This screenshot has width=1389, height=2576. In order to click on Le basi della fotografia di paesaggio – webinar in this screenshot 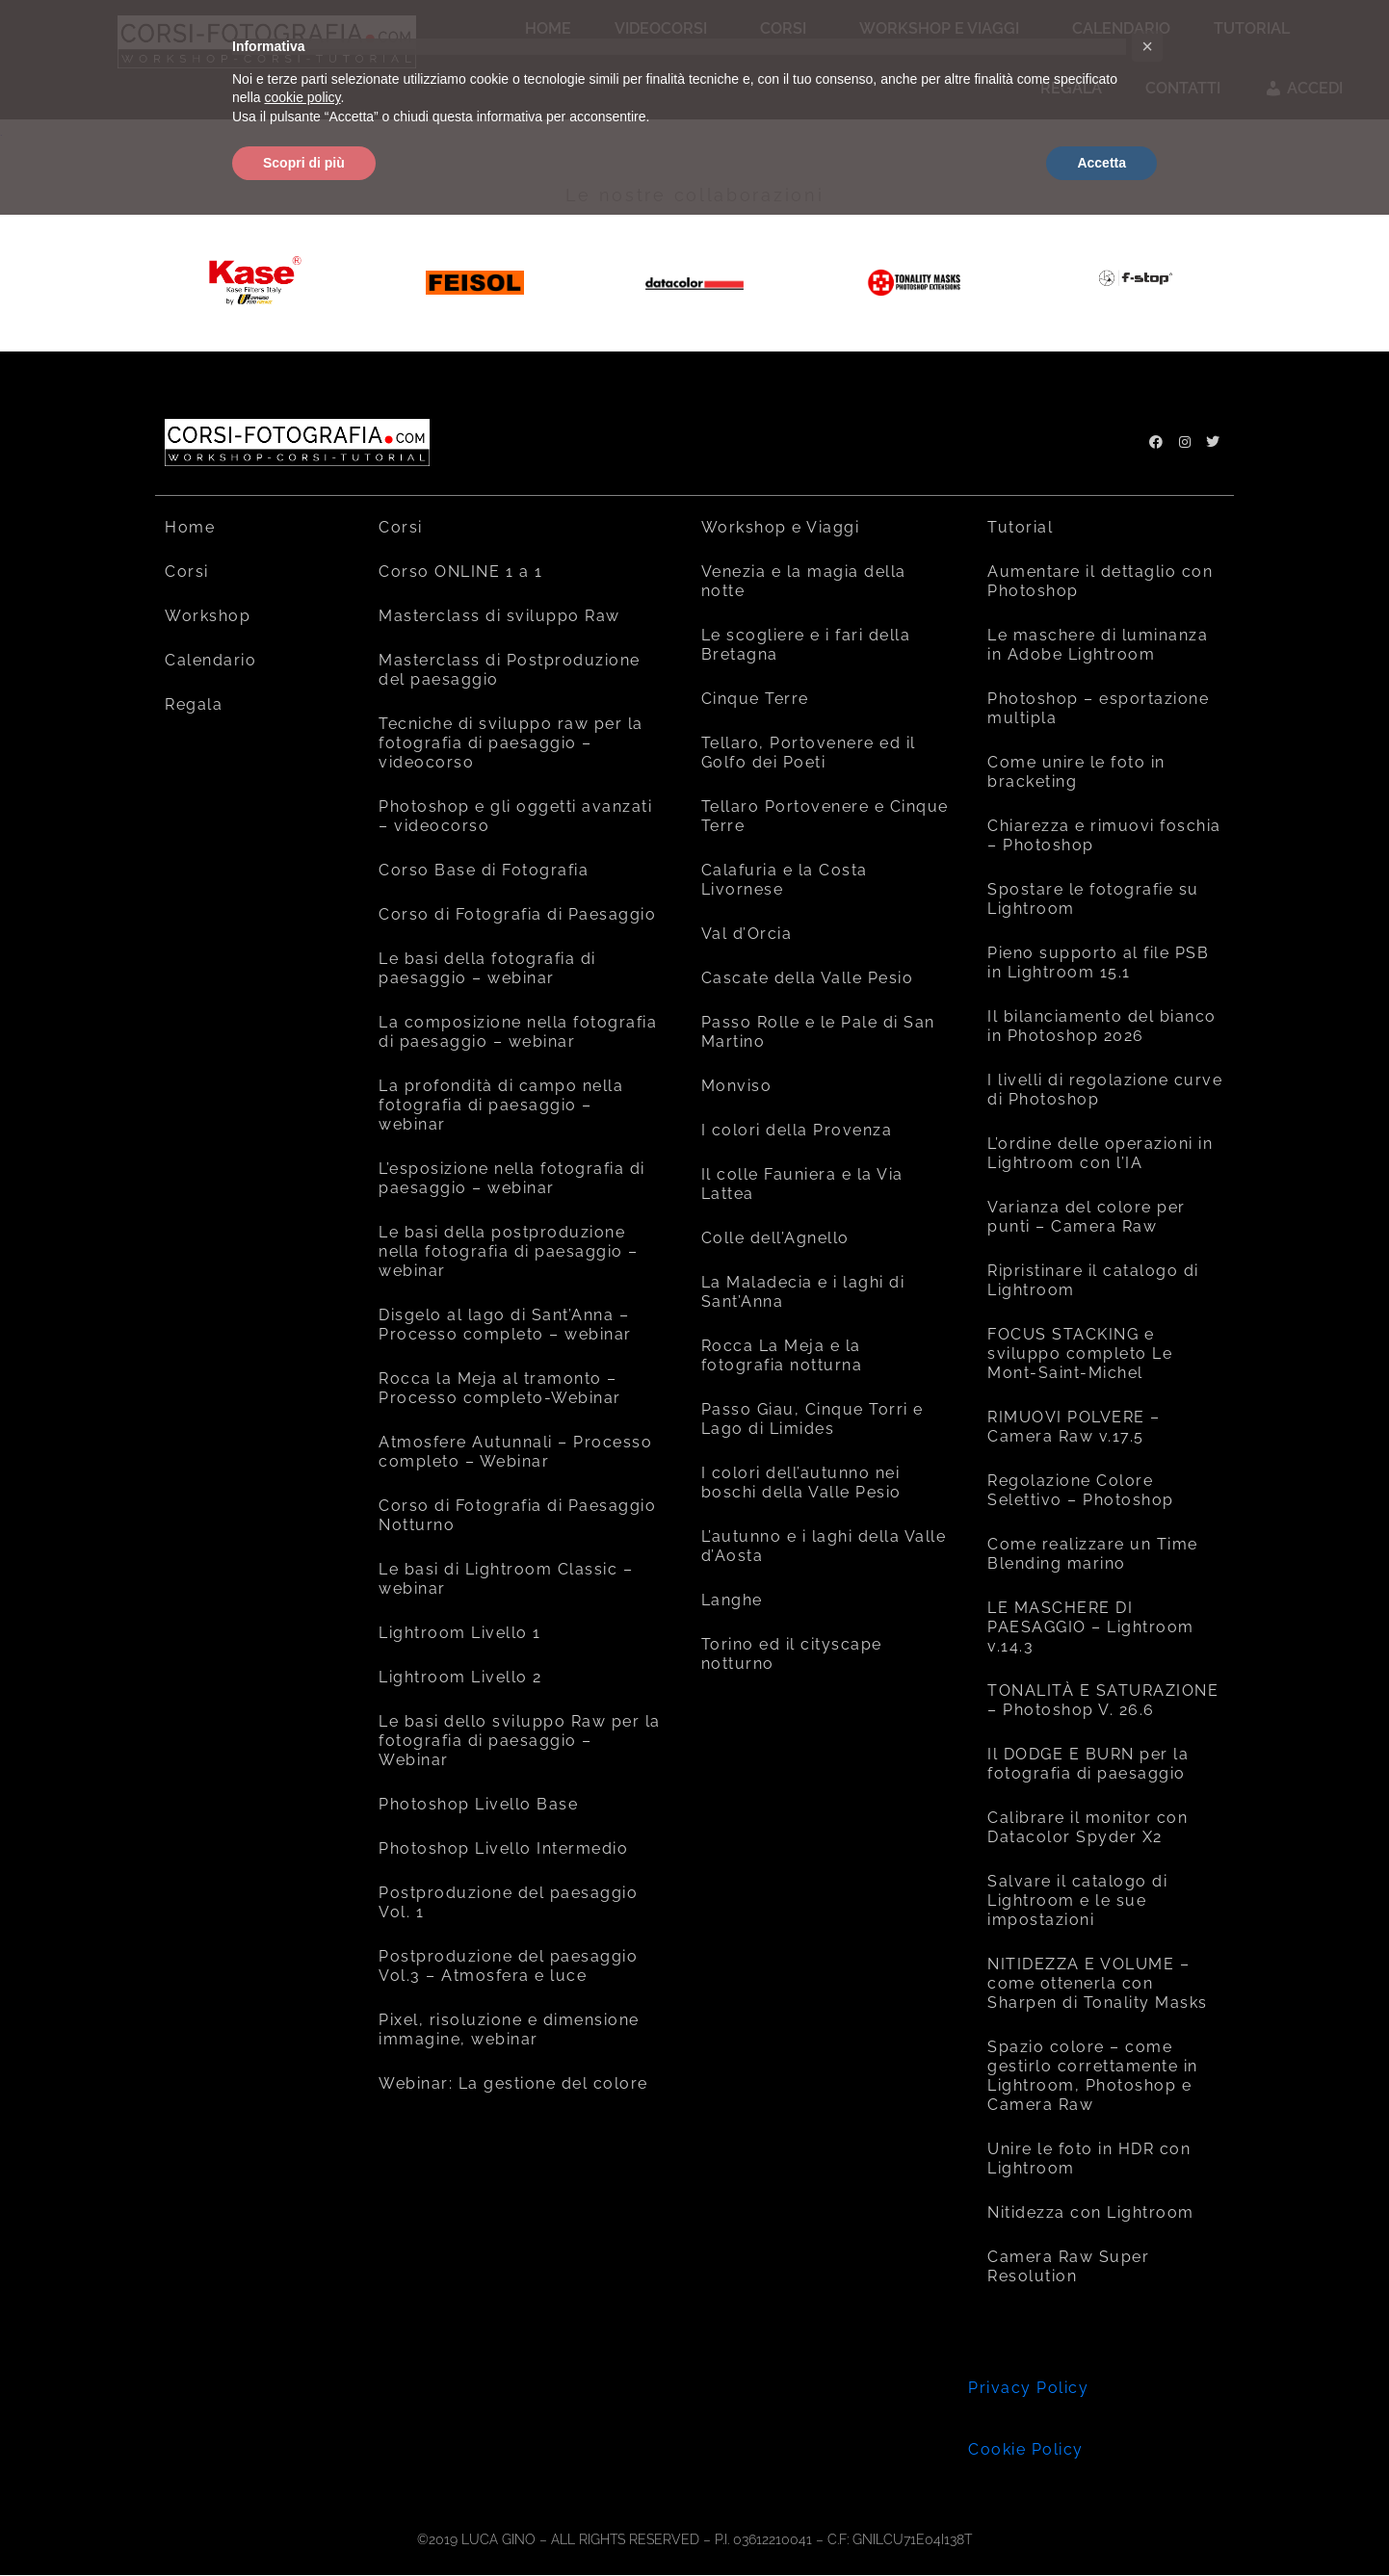, I will do `click(487, 968)`.